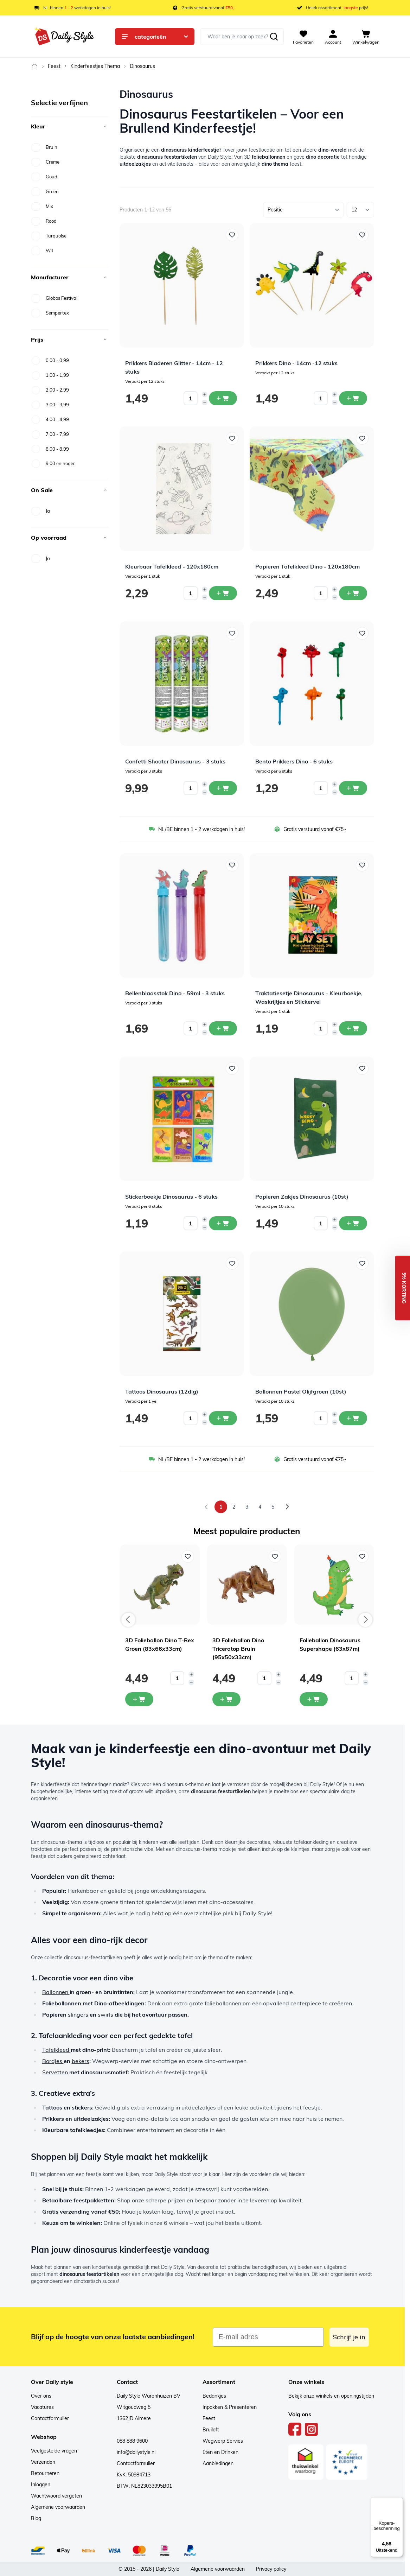 This screenshot has width=410, height=2576. What do you see at coordinates (204, 394) in the screenshot?
I see `[Increase quantity]` at bounding box center [204, 394].